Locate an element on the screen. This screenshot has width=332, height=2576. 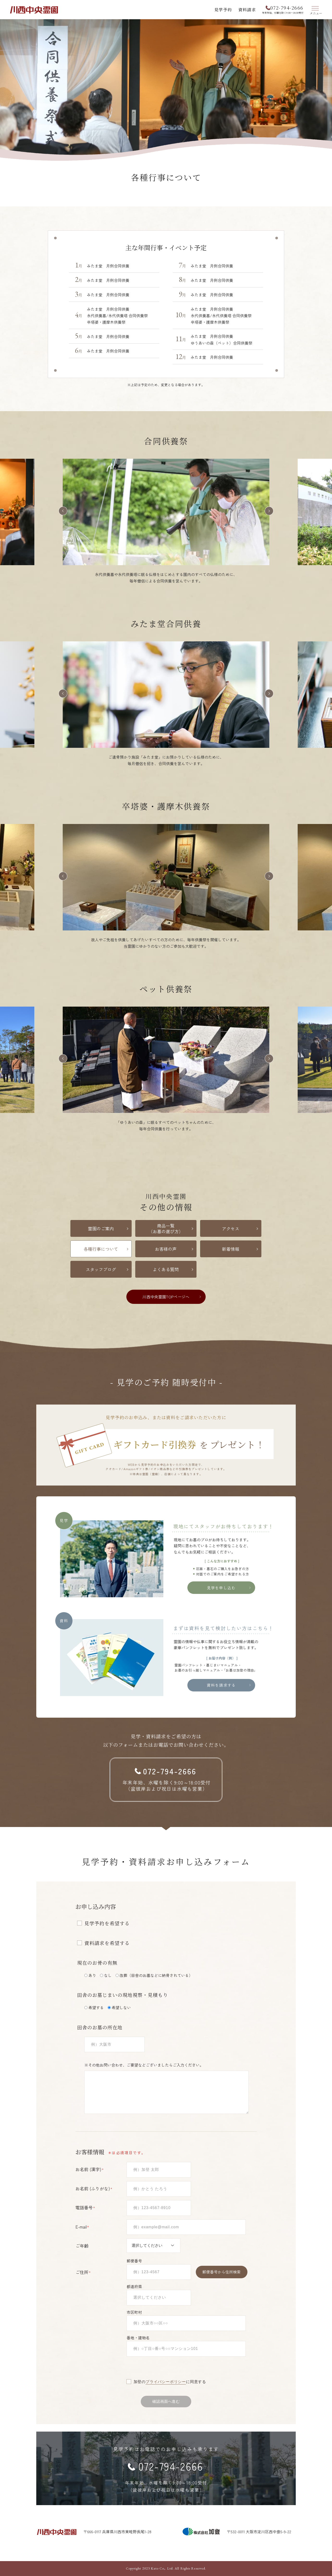
現在のお骨の有無 is located at coordinates (97, 1962).